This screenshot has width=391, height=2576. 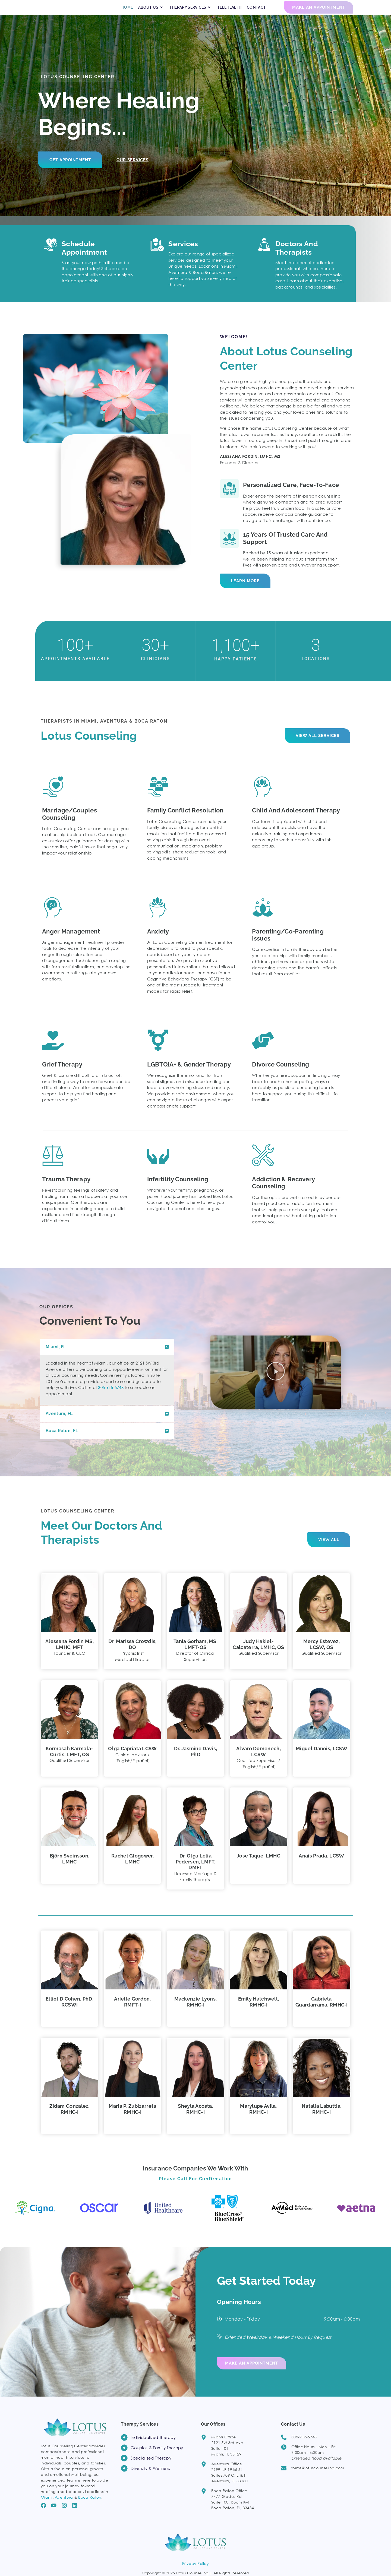 What do you see at coordinates (258, 1654) in the screenshot?
I see `Judy Hakiel-Calcaterra, LMHC, QS` at bounding box center [258, 1654].